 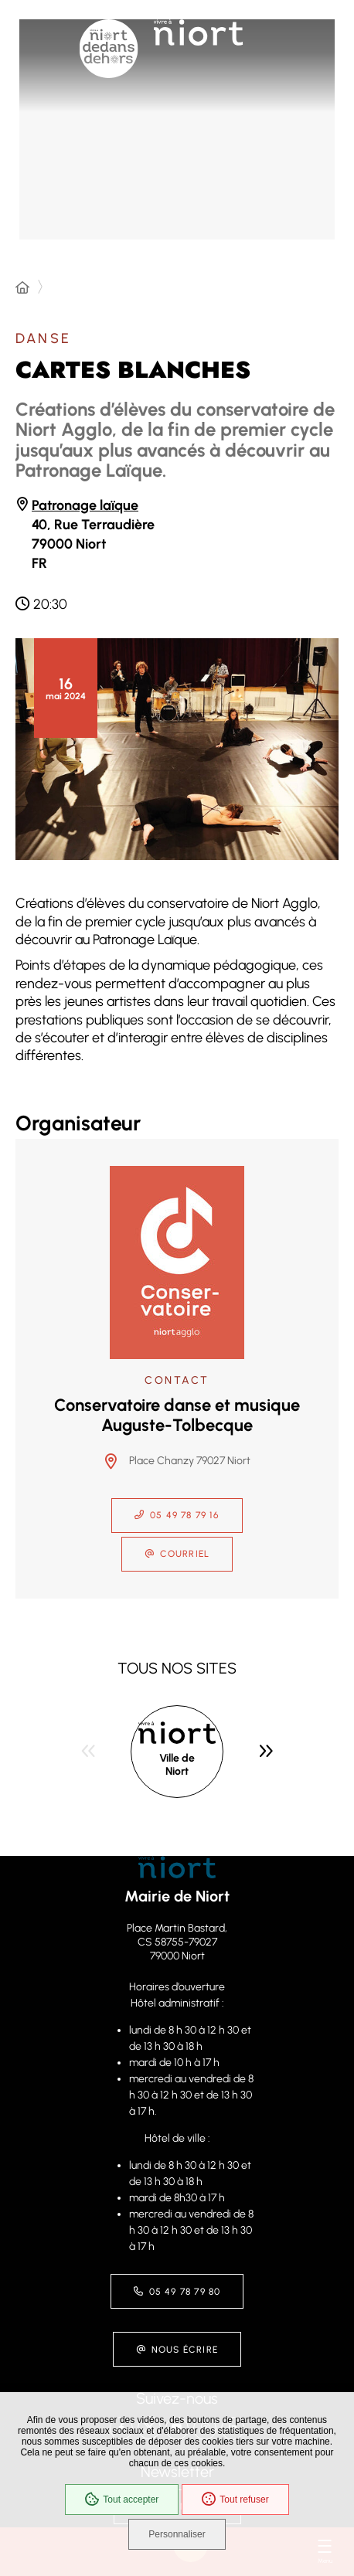 What do you see at coordinates (121, 2499) in the screenshot?
I see `Tout accepter` at bounding box center [121, 2499].